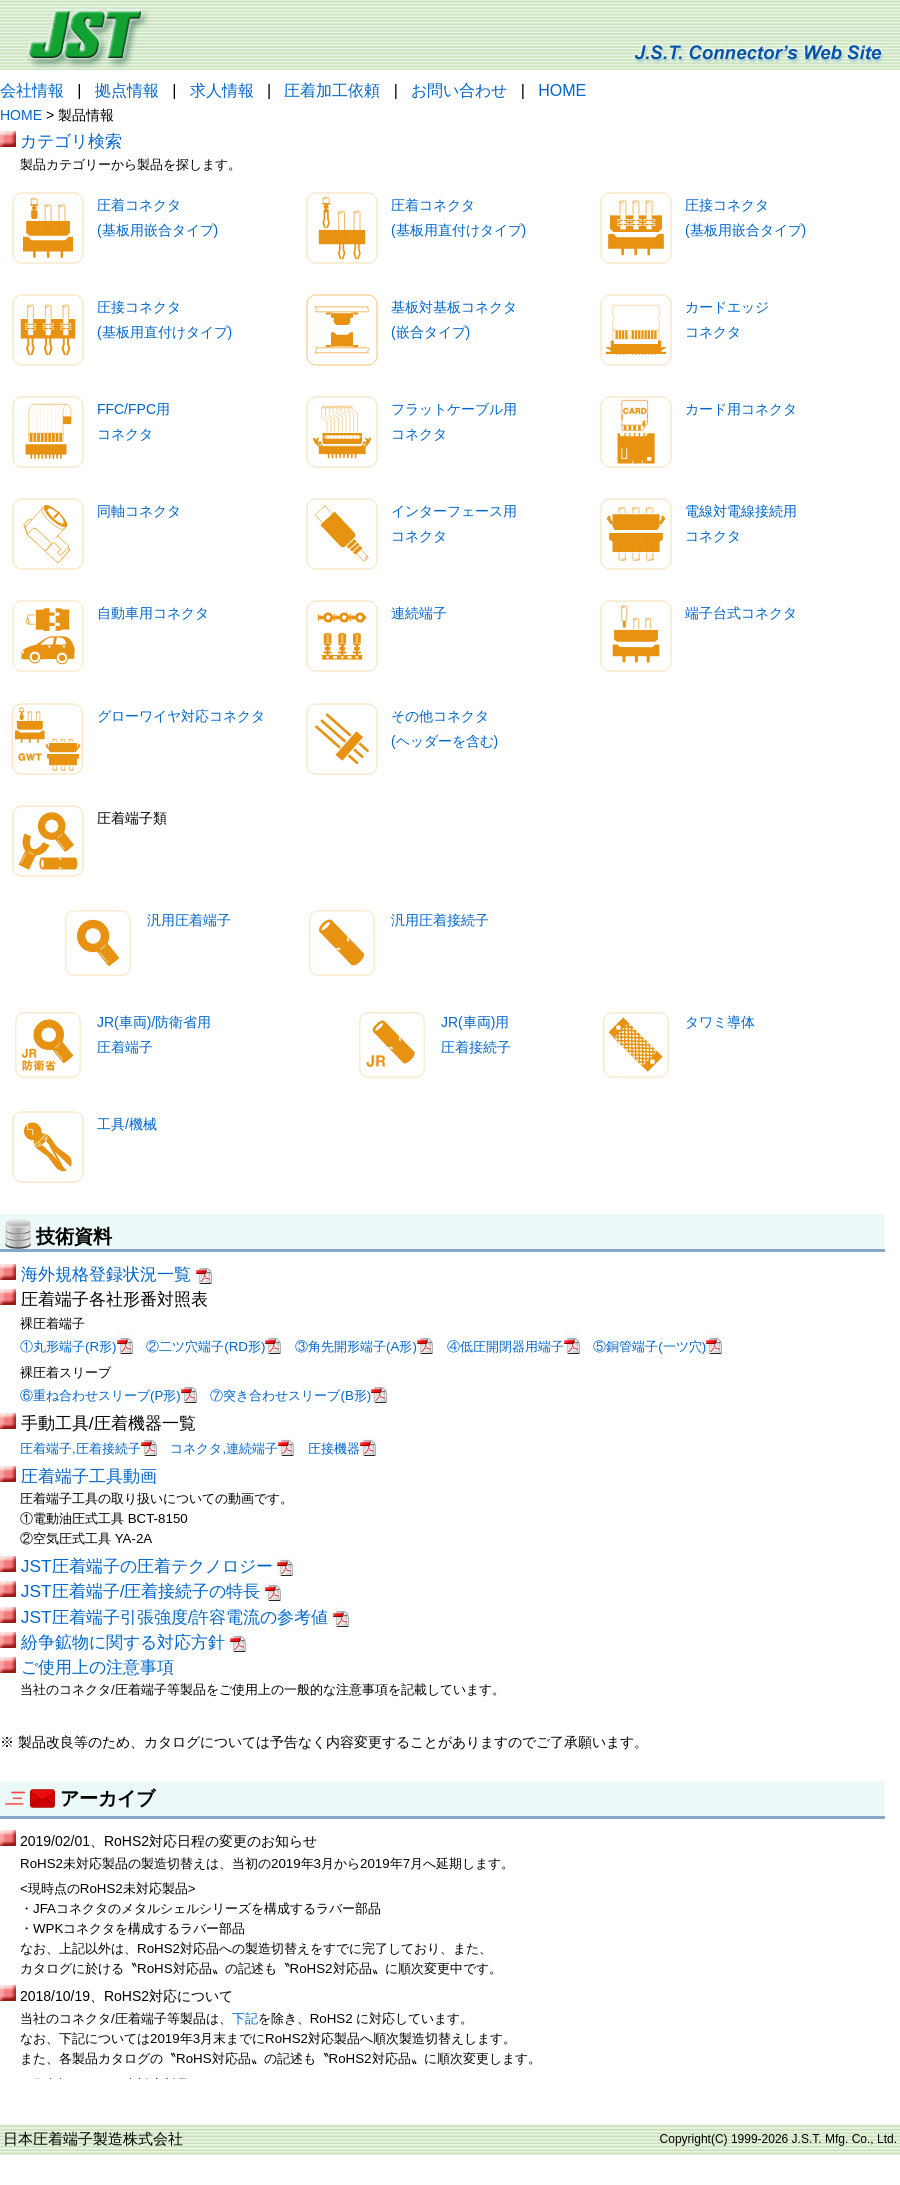  What do you see at coordinates (108, 1395) in the screenshot?
I see `⑥重ね合わせスリーブ(P形)` at bounding box center [108, 1395].